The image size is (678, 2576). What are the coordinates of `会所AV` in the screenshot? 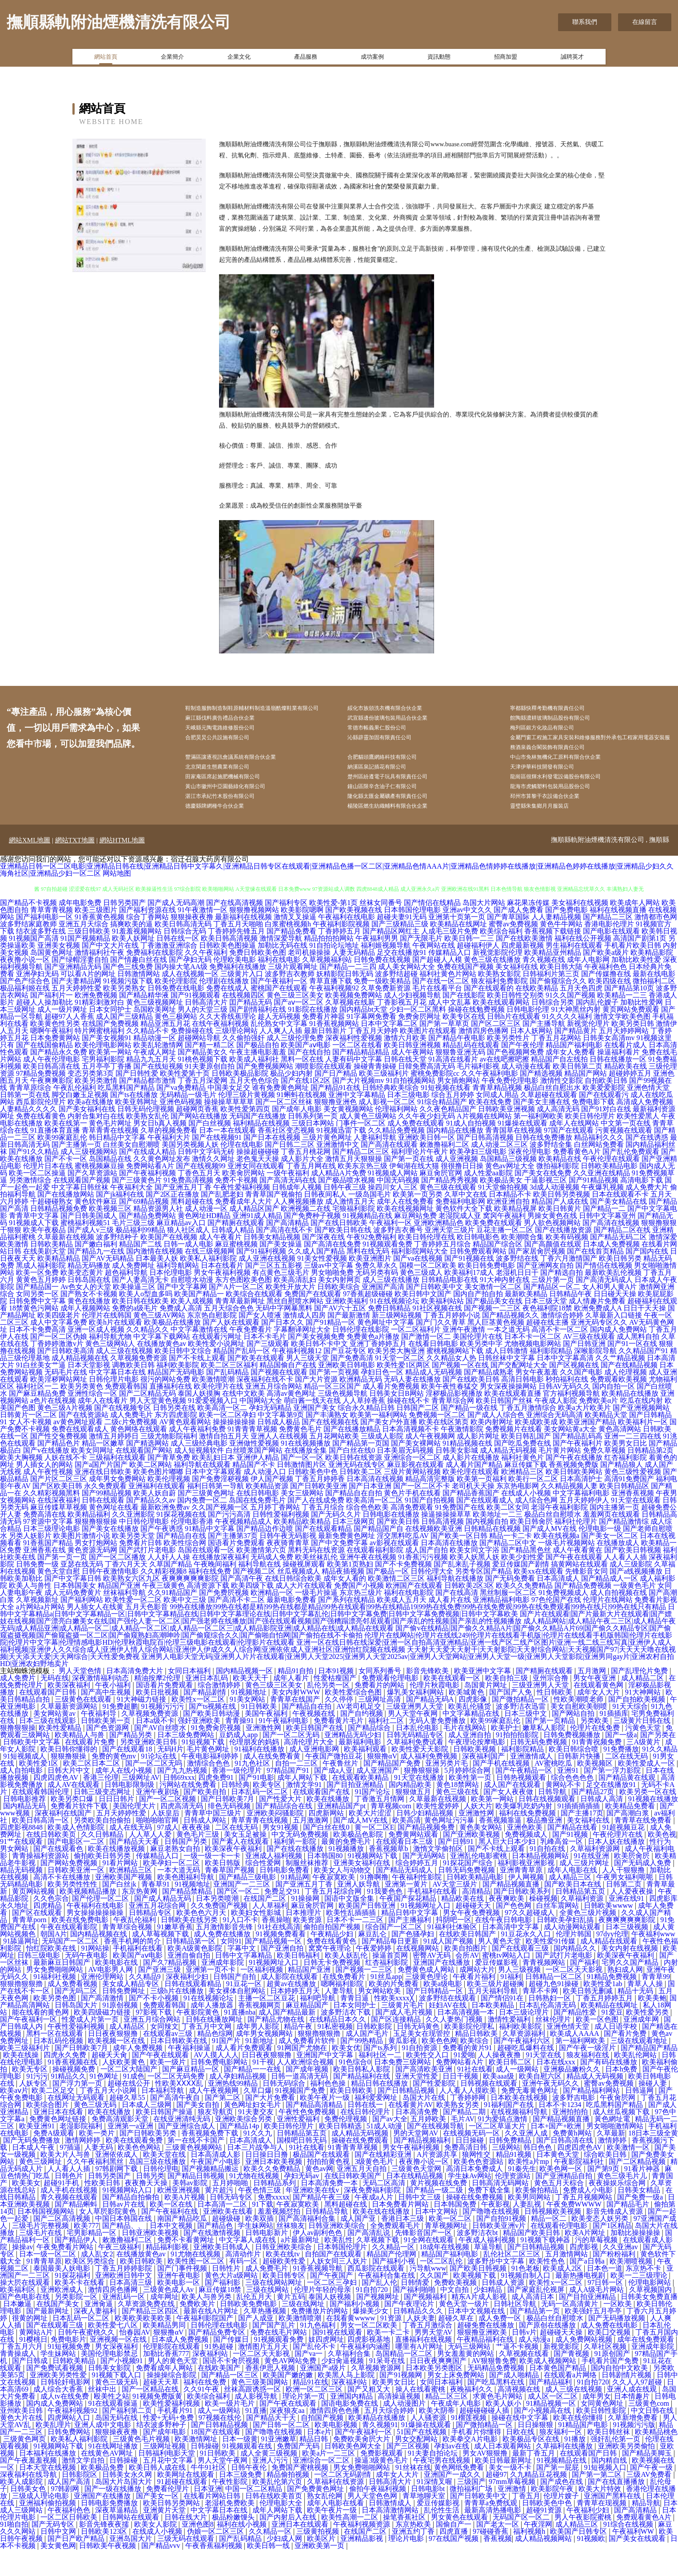 It's located at (467, 1982).